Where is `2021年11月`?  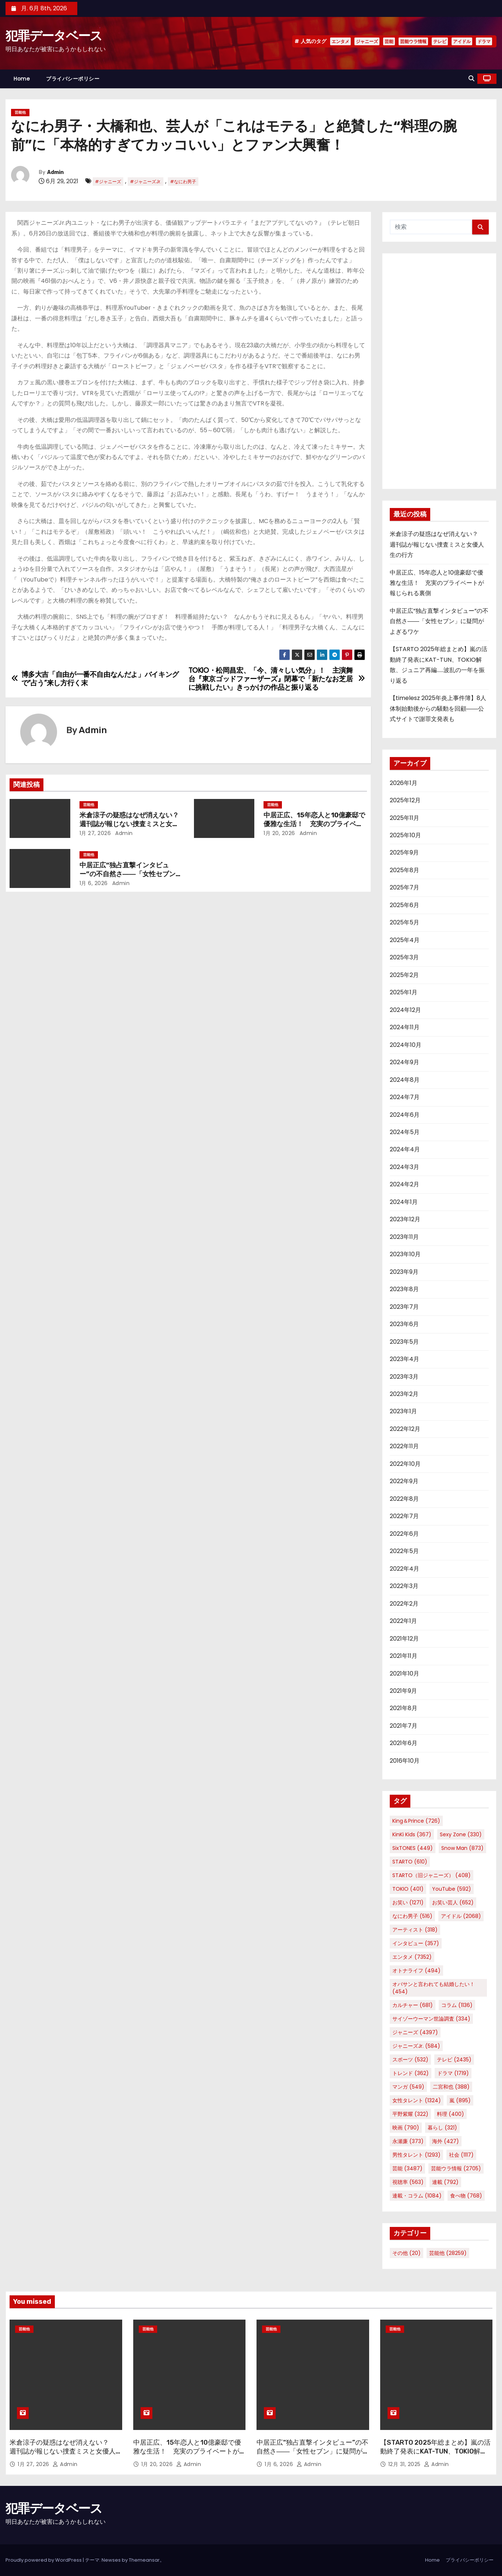 2021年11月 is located at coordinates (403, 1656).